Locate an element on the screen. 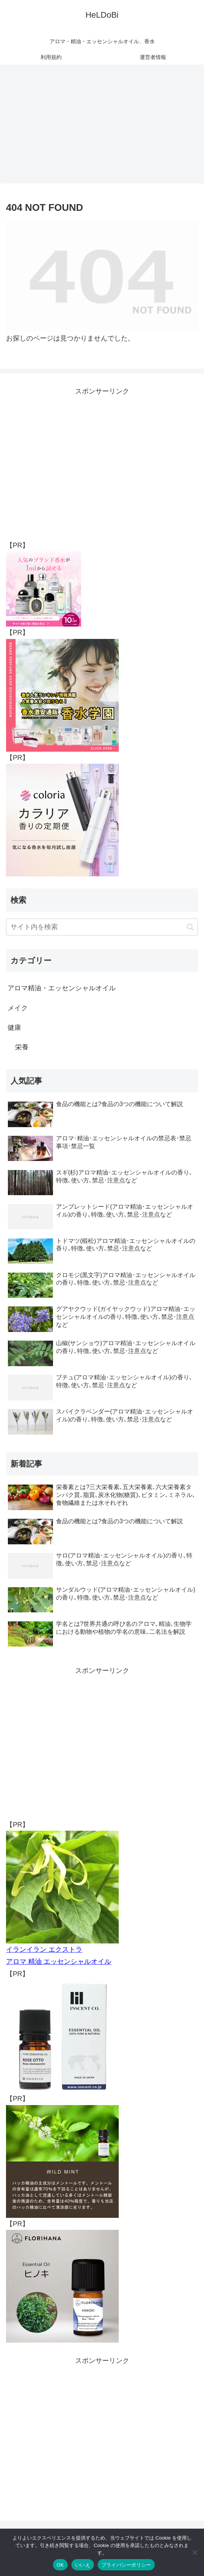  OK is located at coordinates (60, 2565).